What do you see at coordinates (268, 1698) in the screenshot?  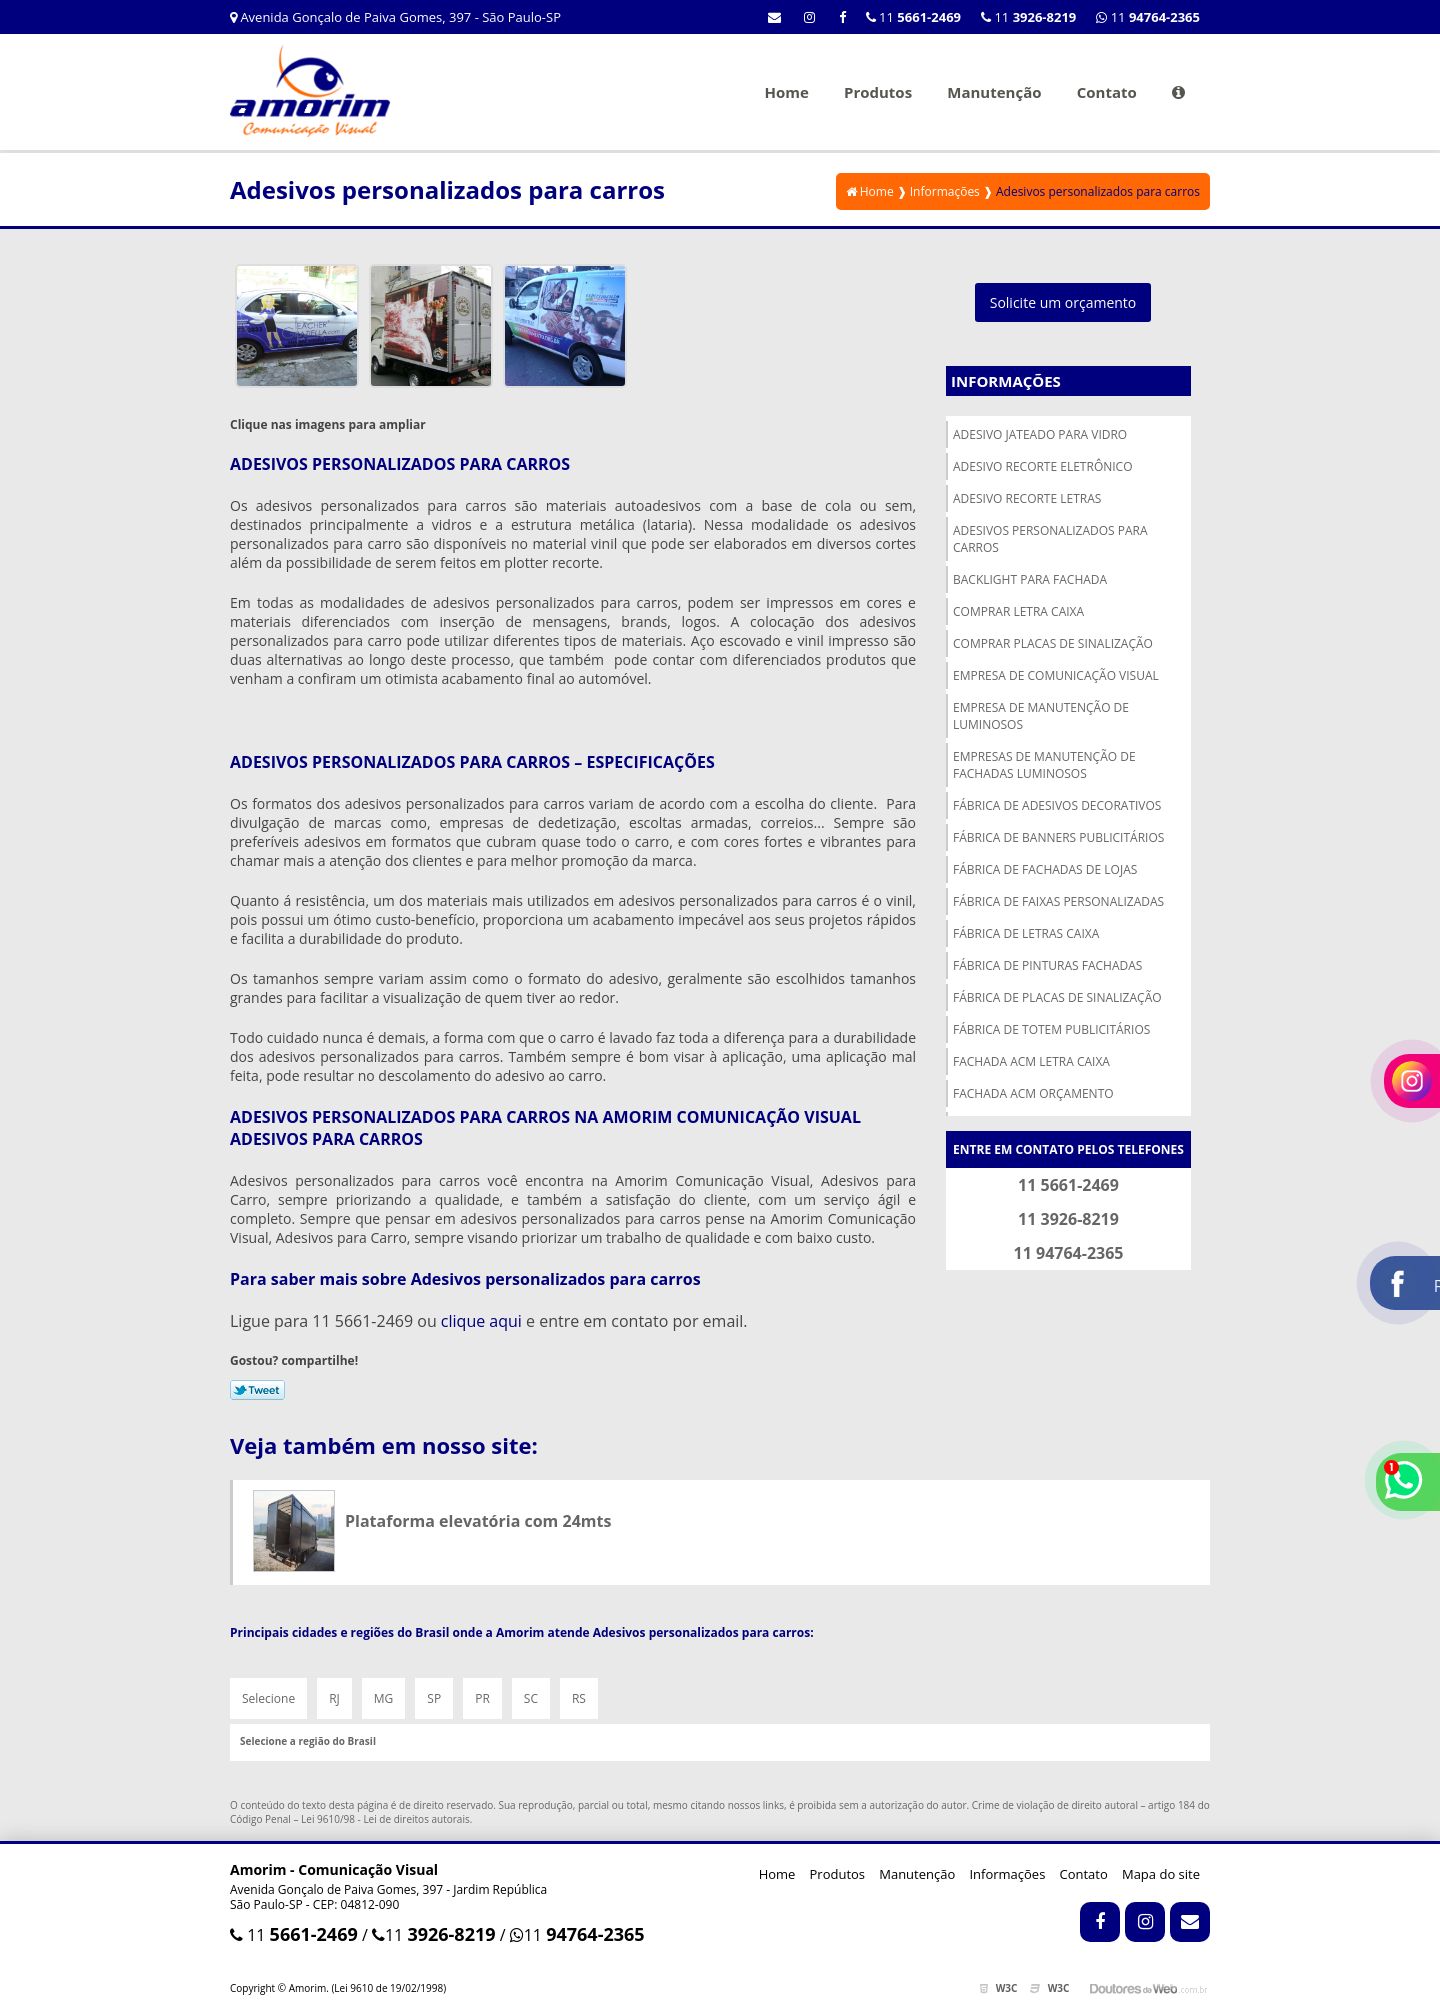 I see `Selecione` at bounding box center [268, 1698].